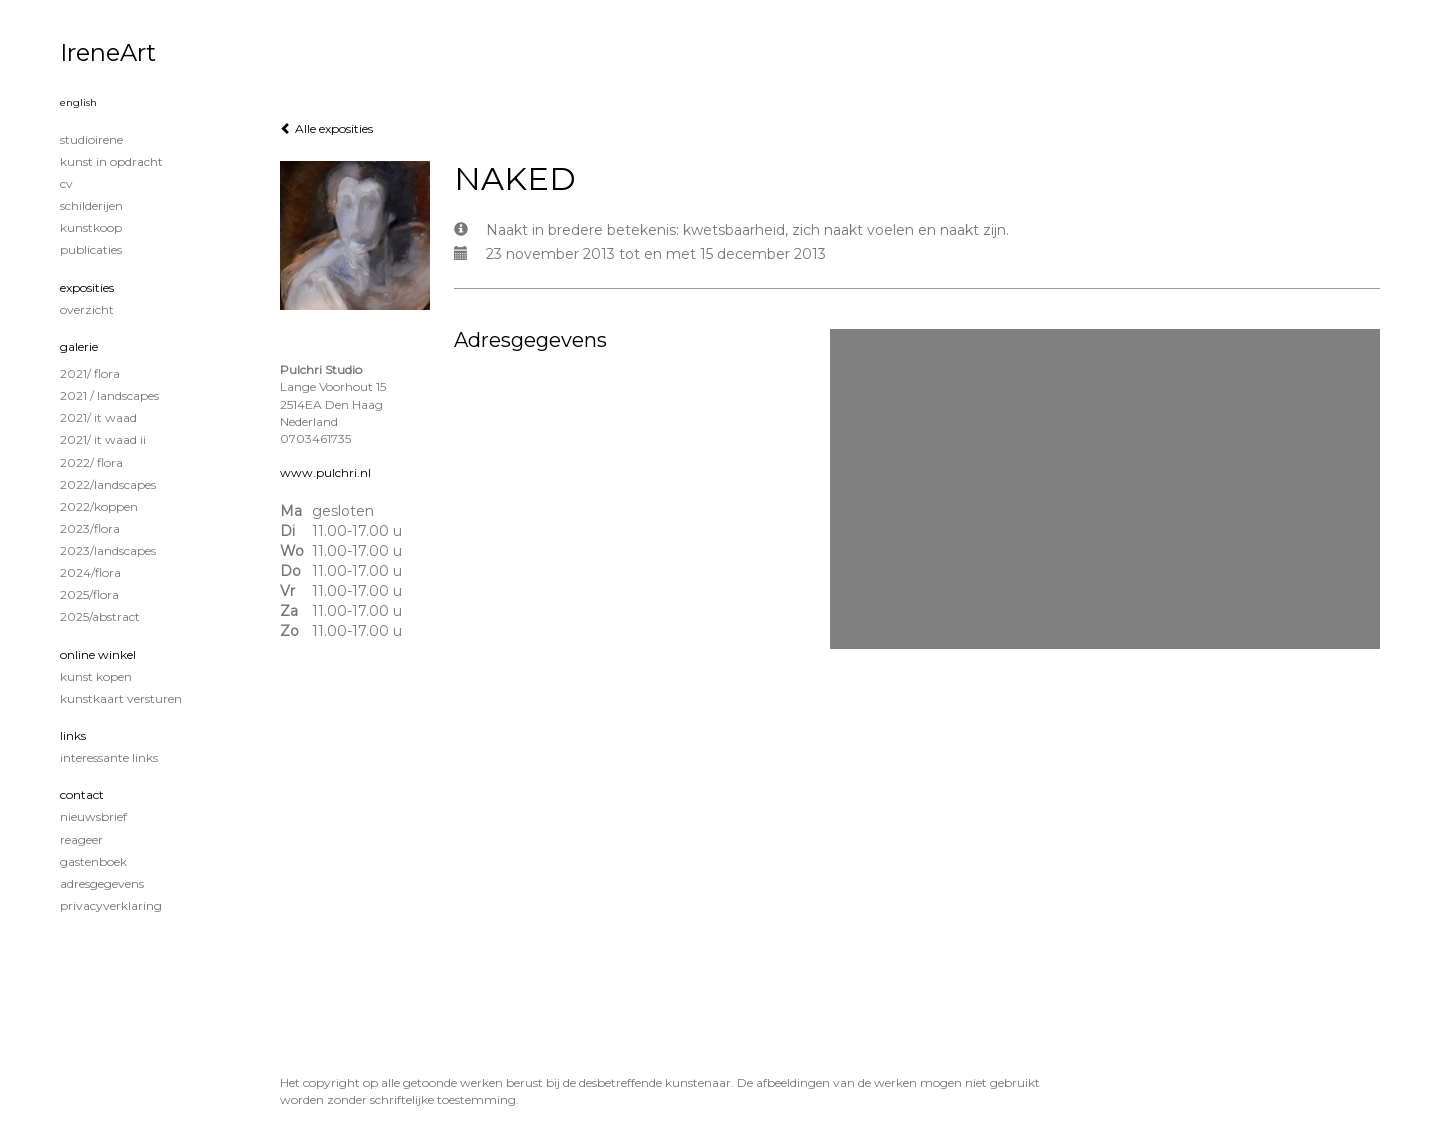 This screenshot has height=1148, width=1440. I want to click on Schilderijen, so click(91, 205).